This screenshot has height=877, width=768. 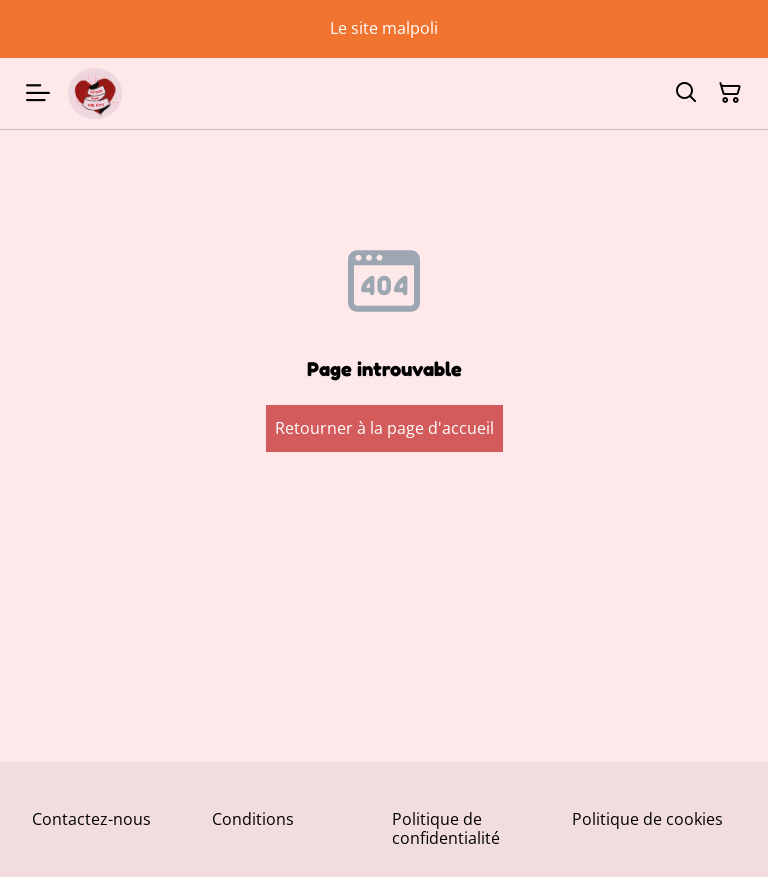 I want to click on Politique de cookies, so click(x=647, y=819).